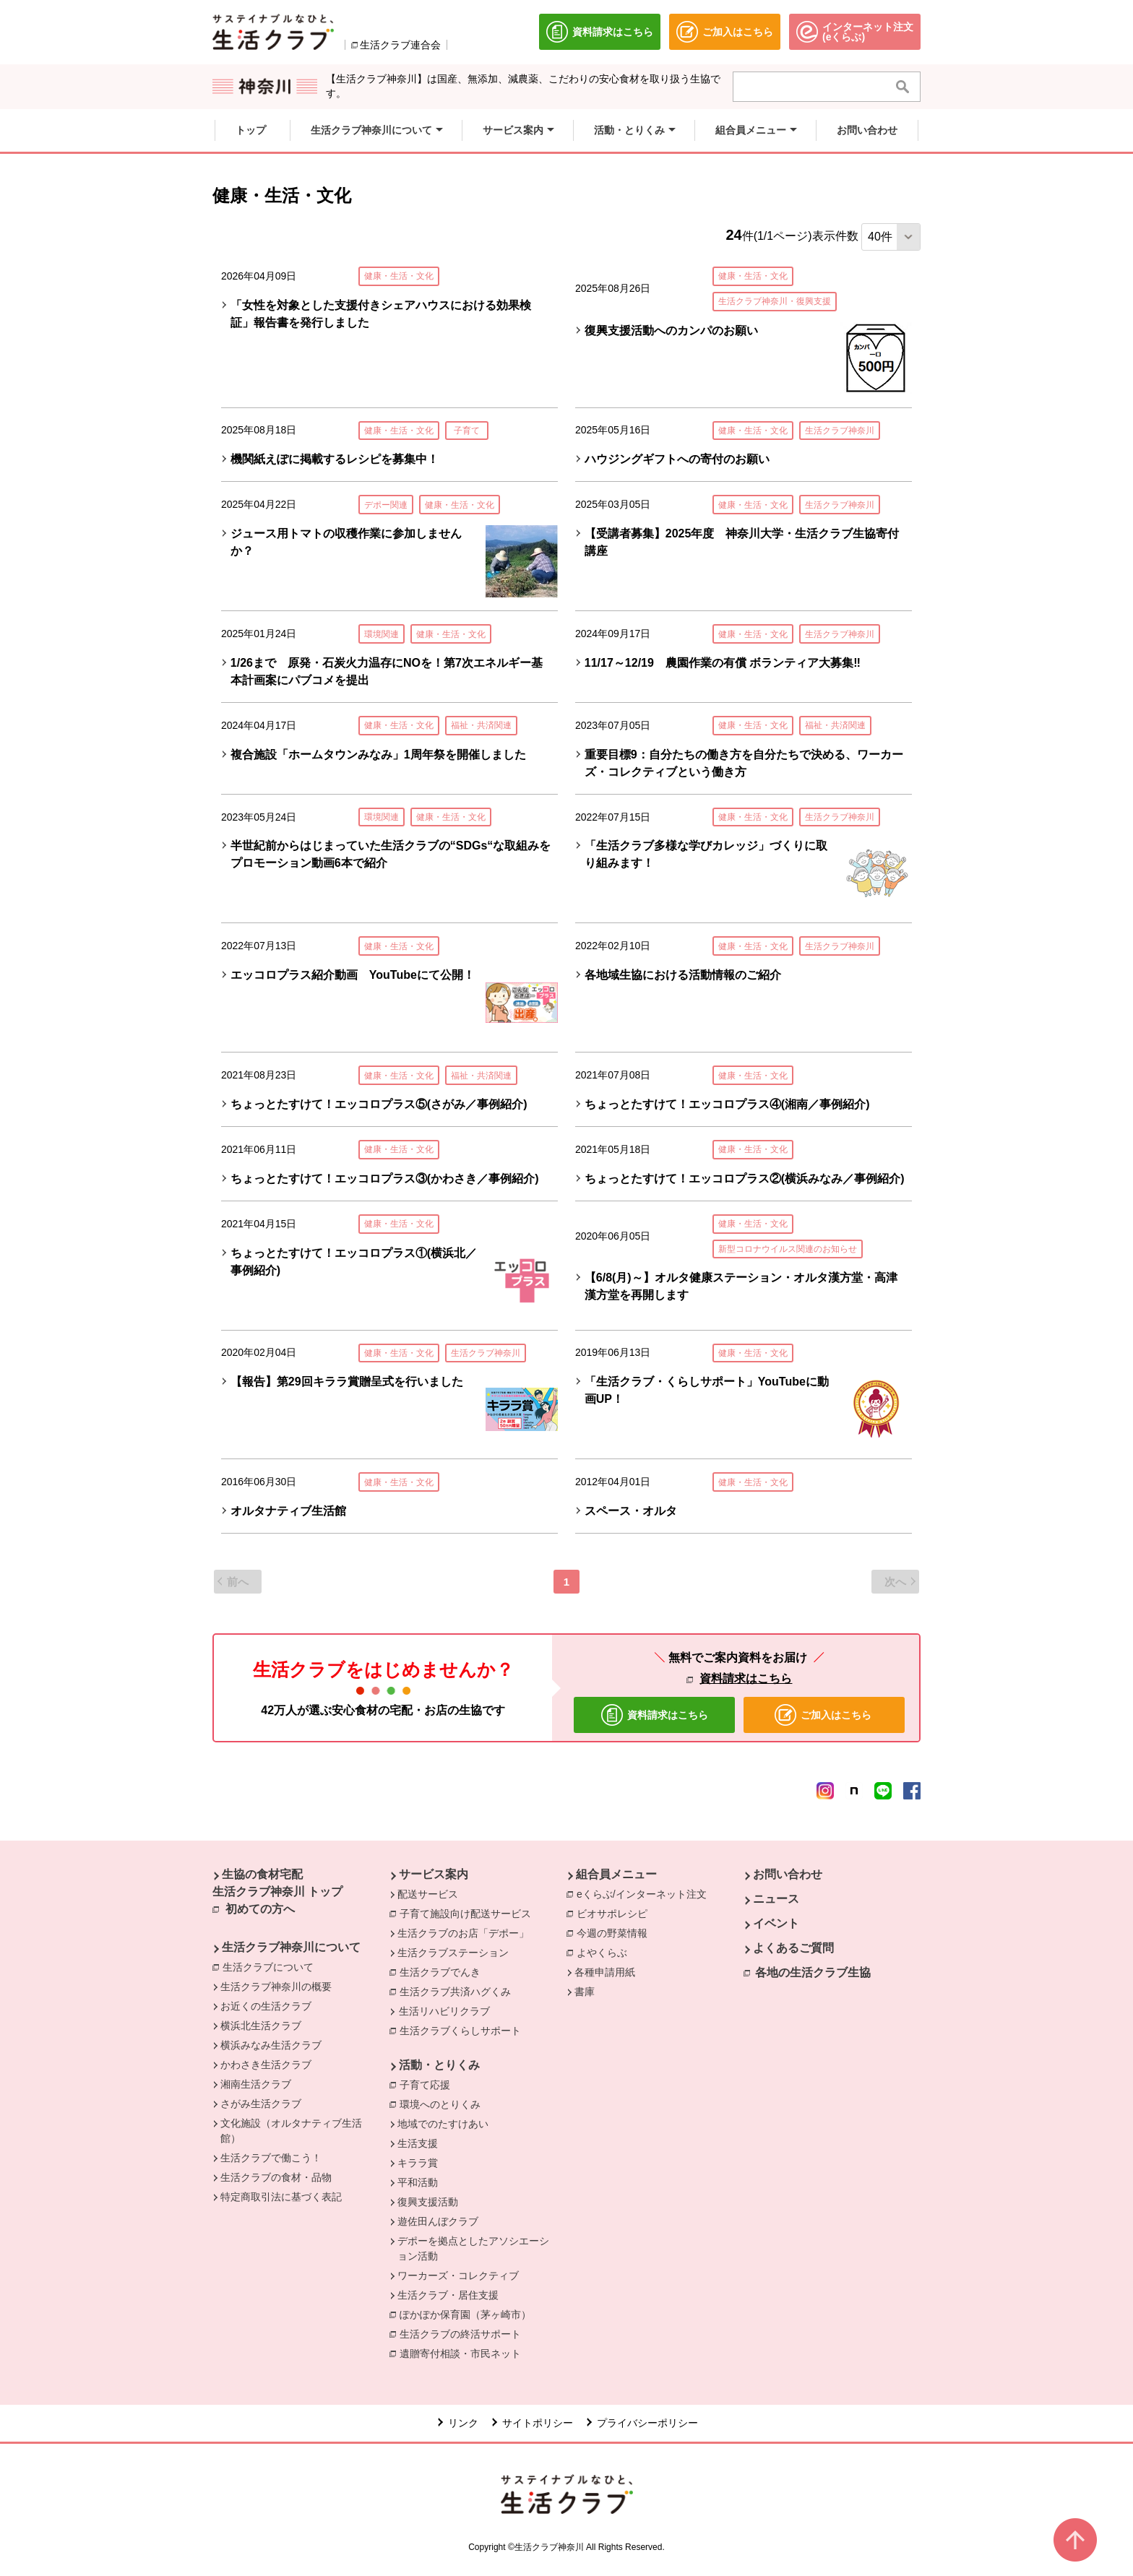  I want to click on ニュース, so click(776, 1899).